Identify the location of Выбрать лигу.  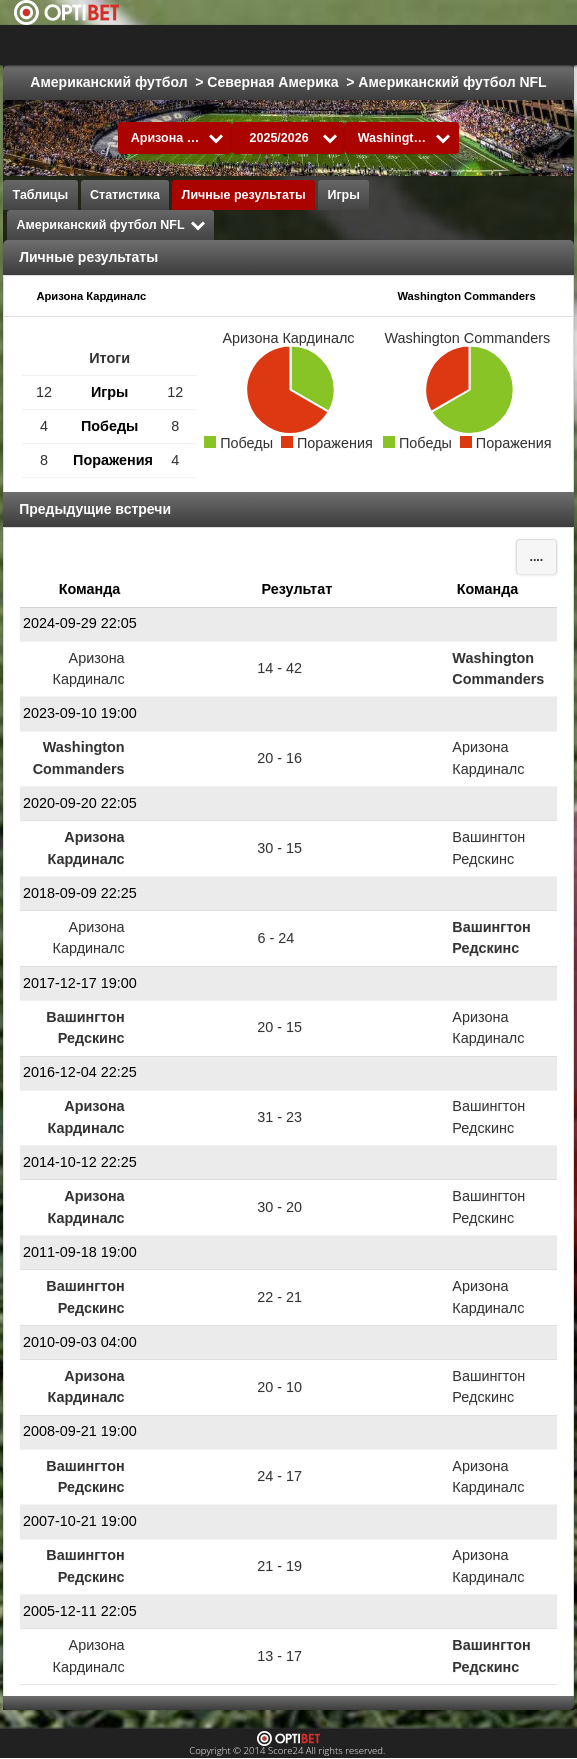
(320, 45).